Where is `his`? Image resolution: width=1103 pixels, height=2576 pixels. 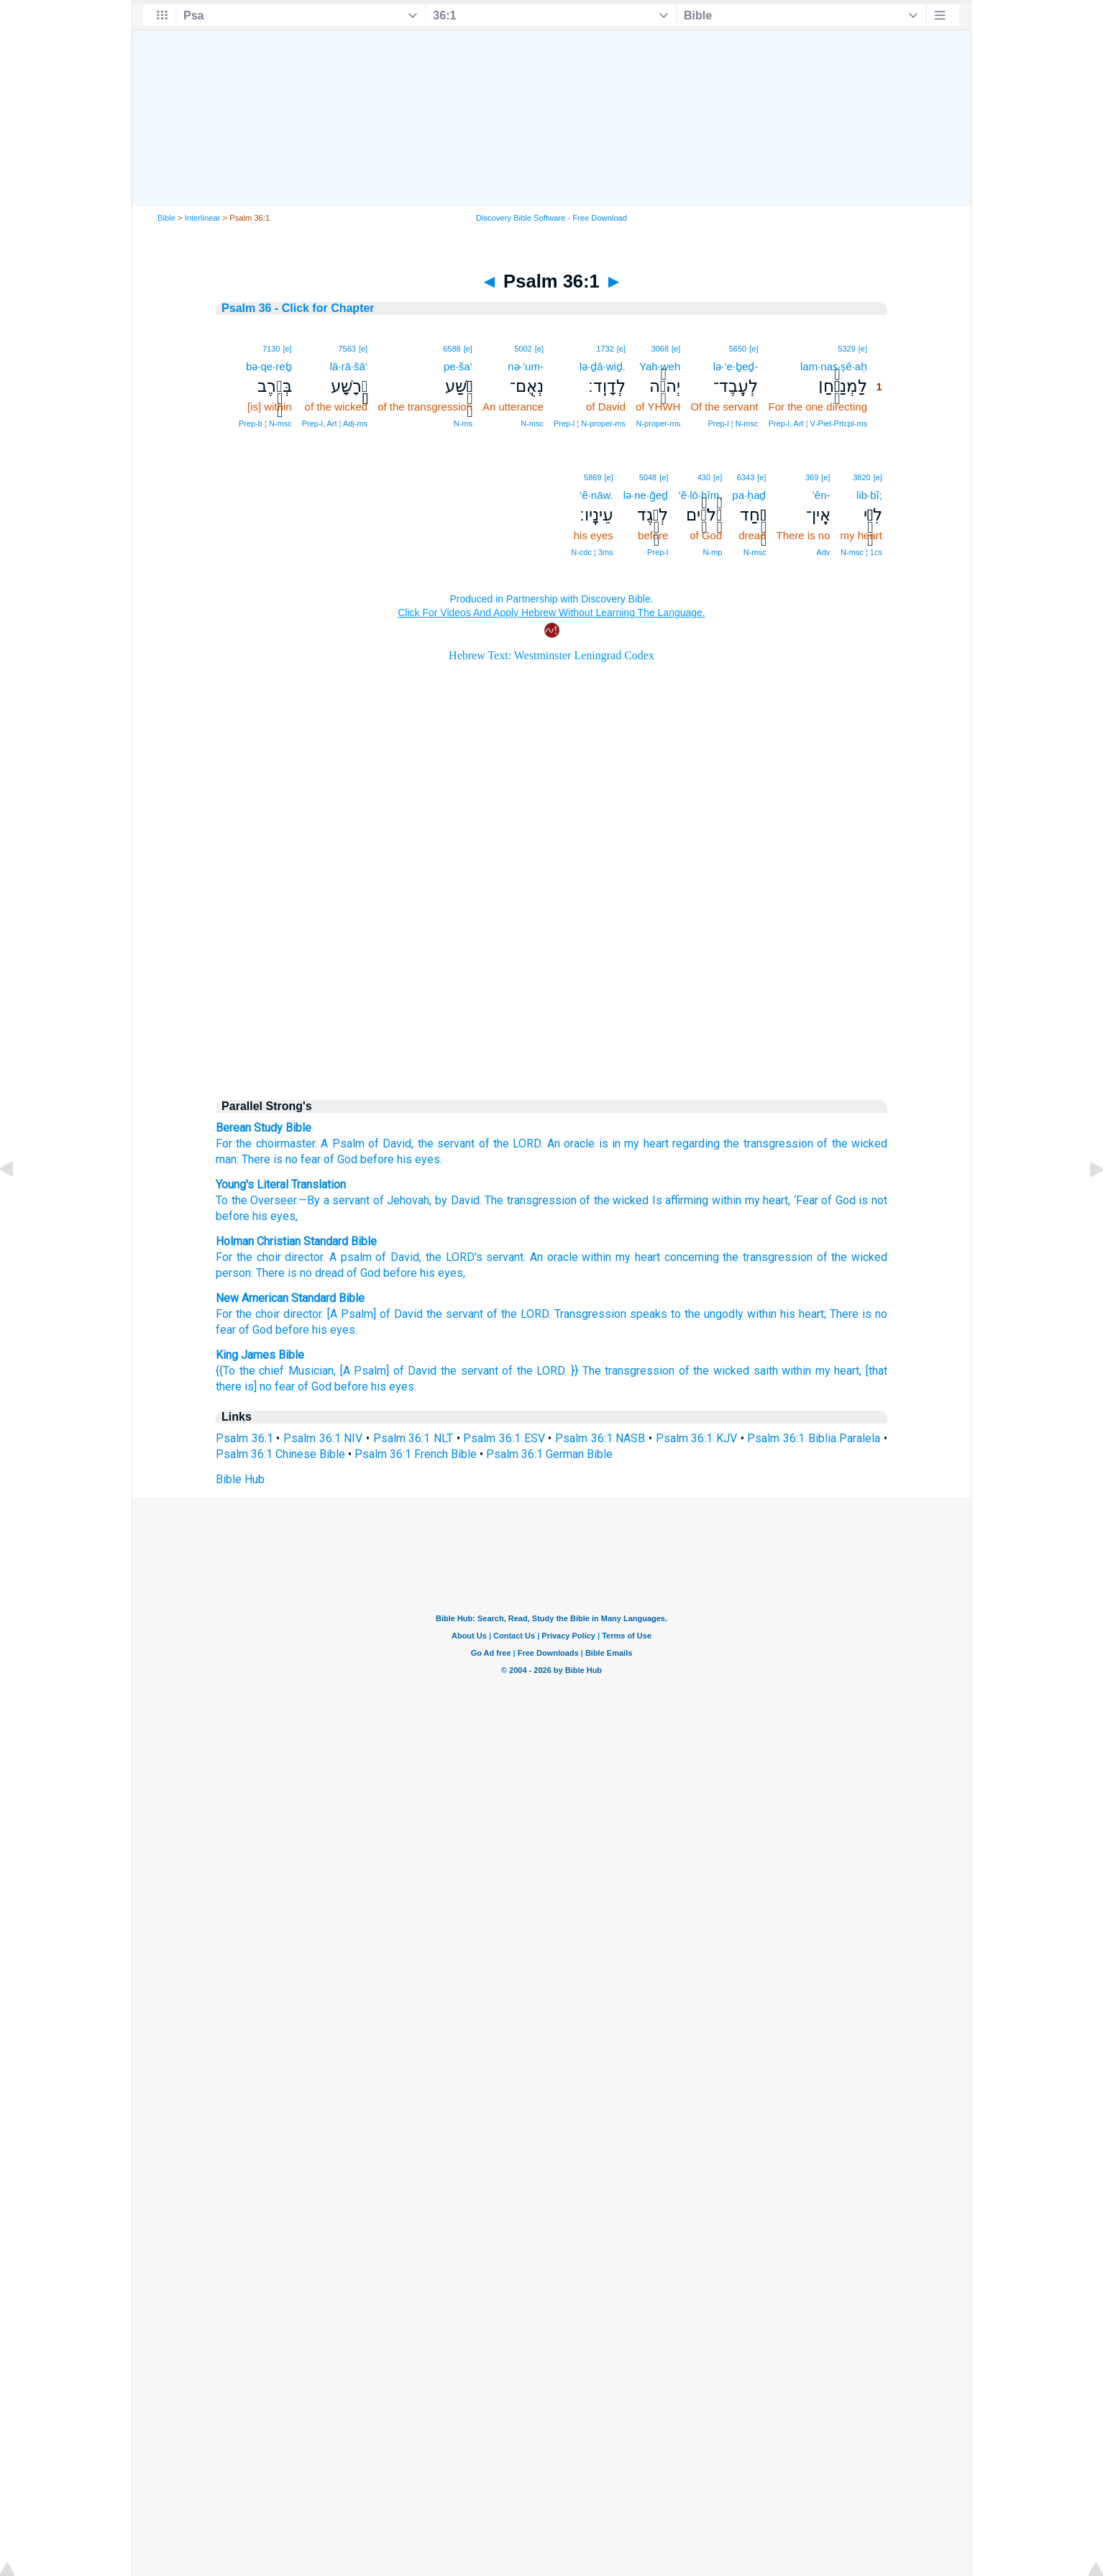 his is located at coordinates (427, 1273).